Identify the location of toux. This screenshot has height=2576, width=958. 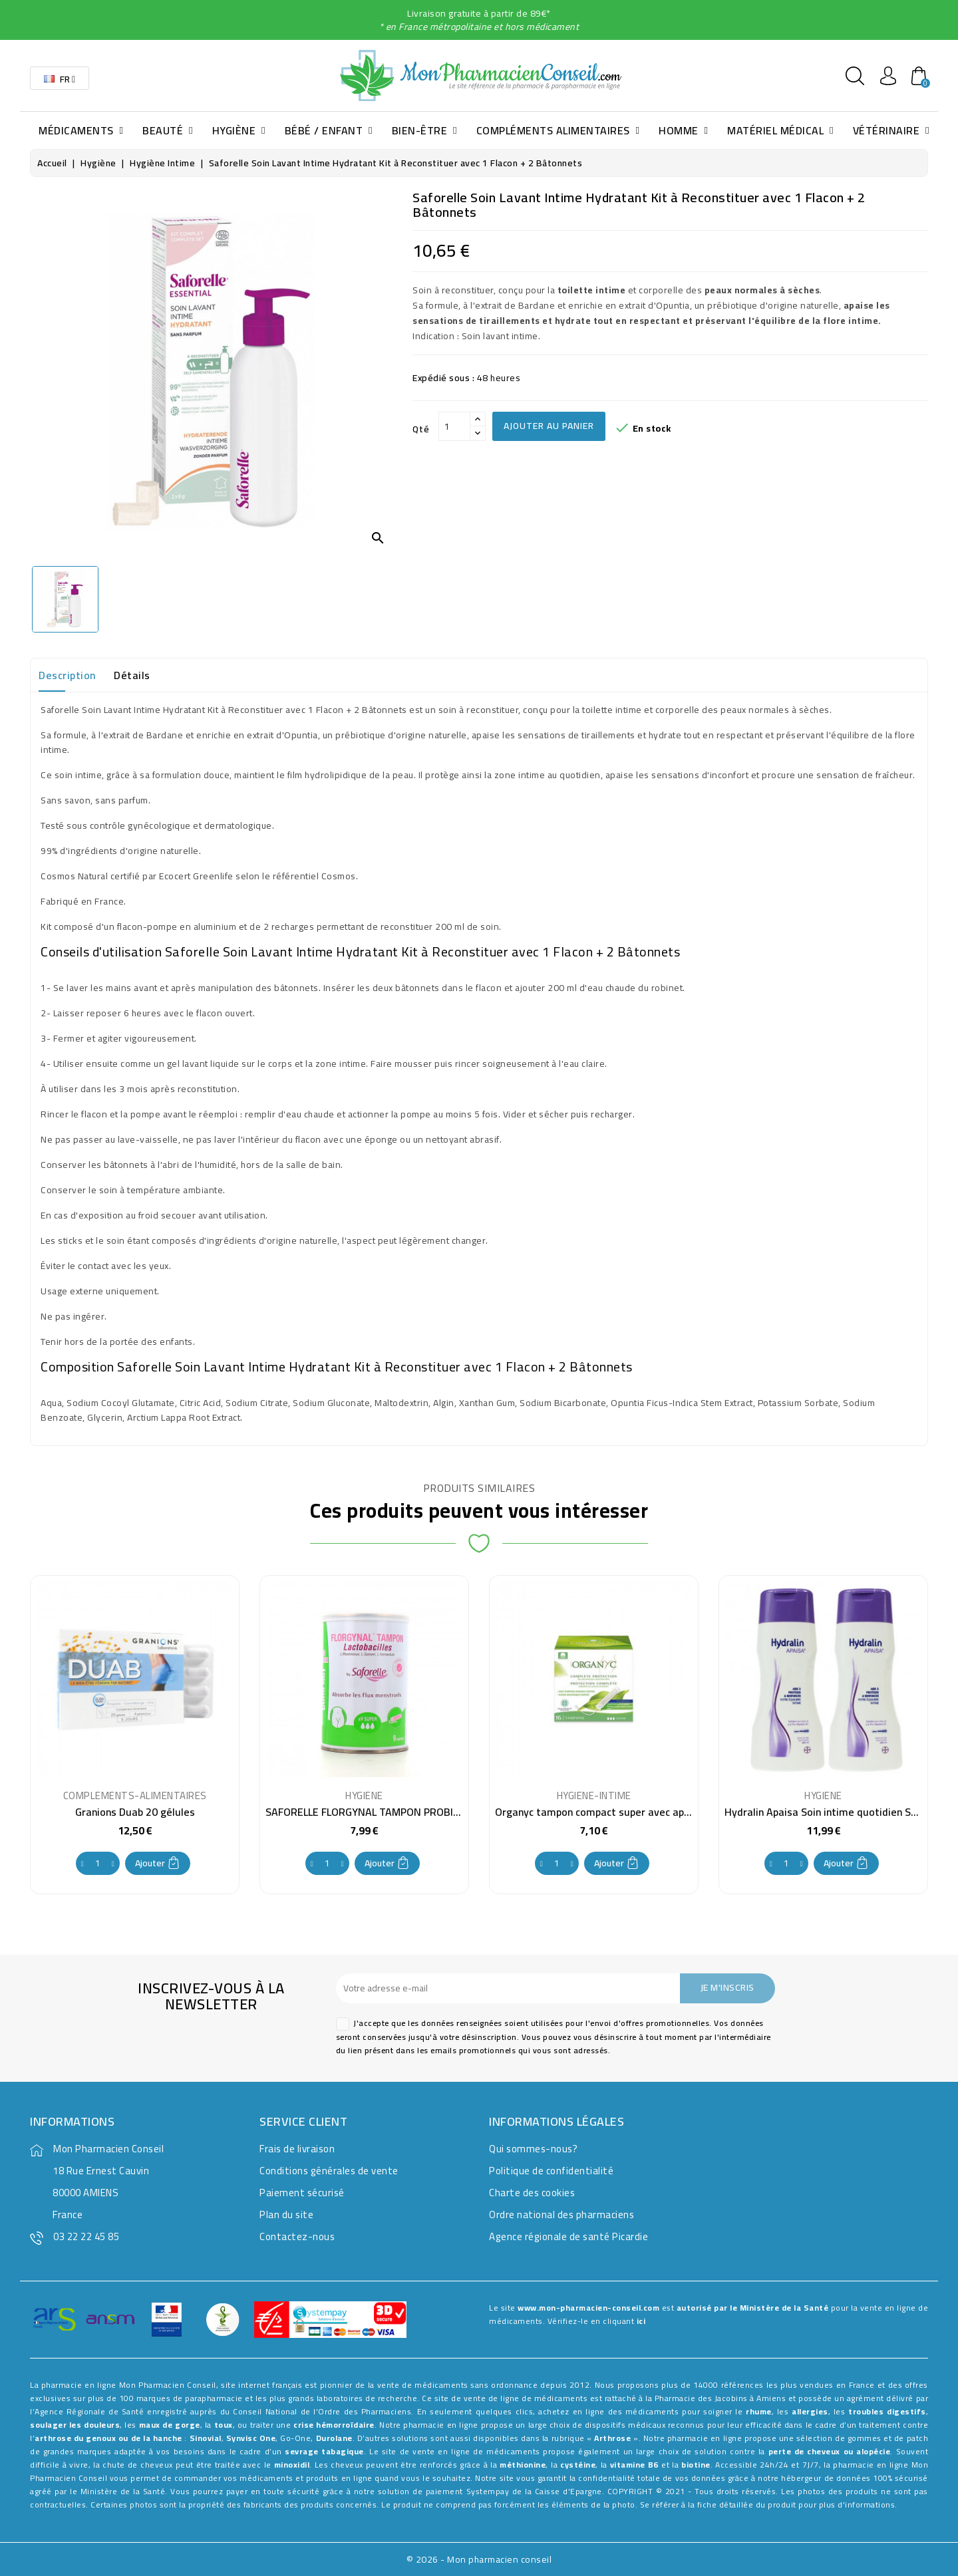
(223, 2424).